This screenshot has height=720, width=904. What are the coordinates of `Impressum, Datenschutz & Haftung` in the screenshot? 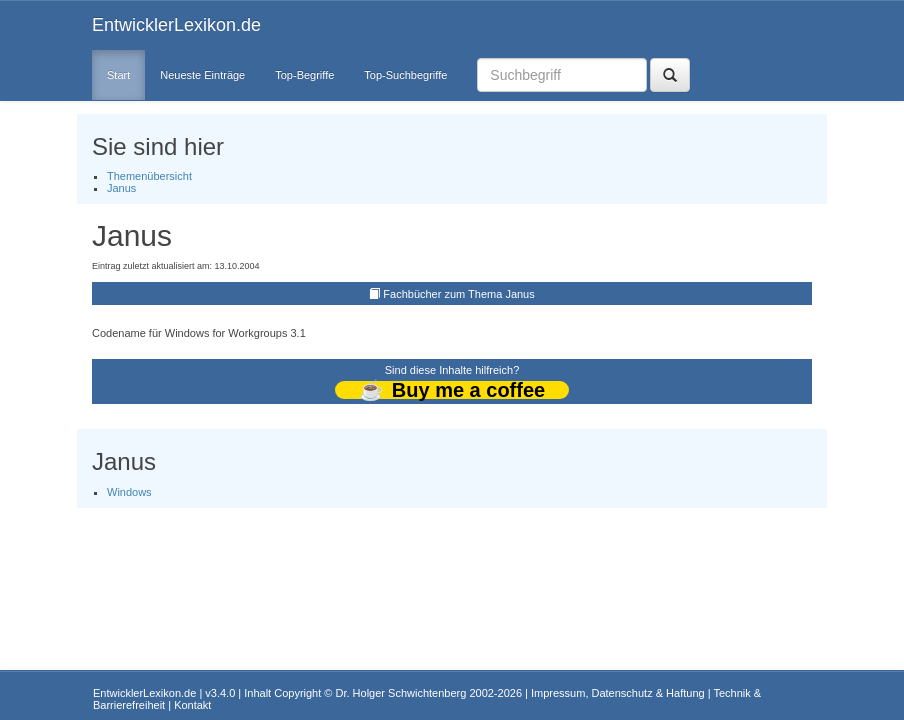 It's located at (618, 693).